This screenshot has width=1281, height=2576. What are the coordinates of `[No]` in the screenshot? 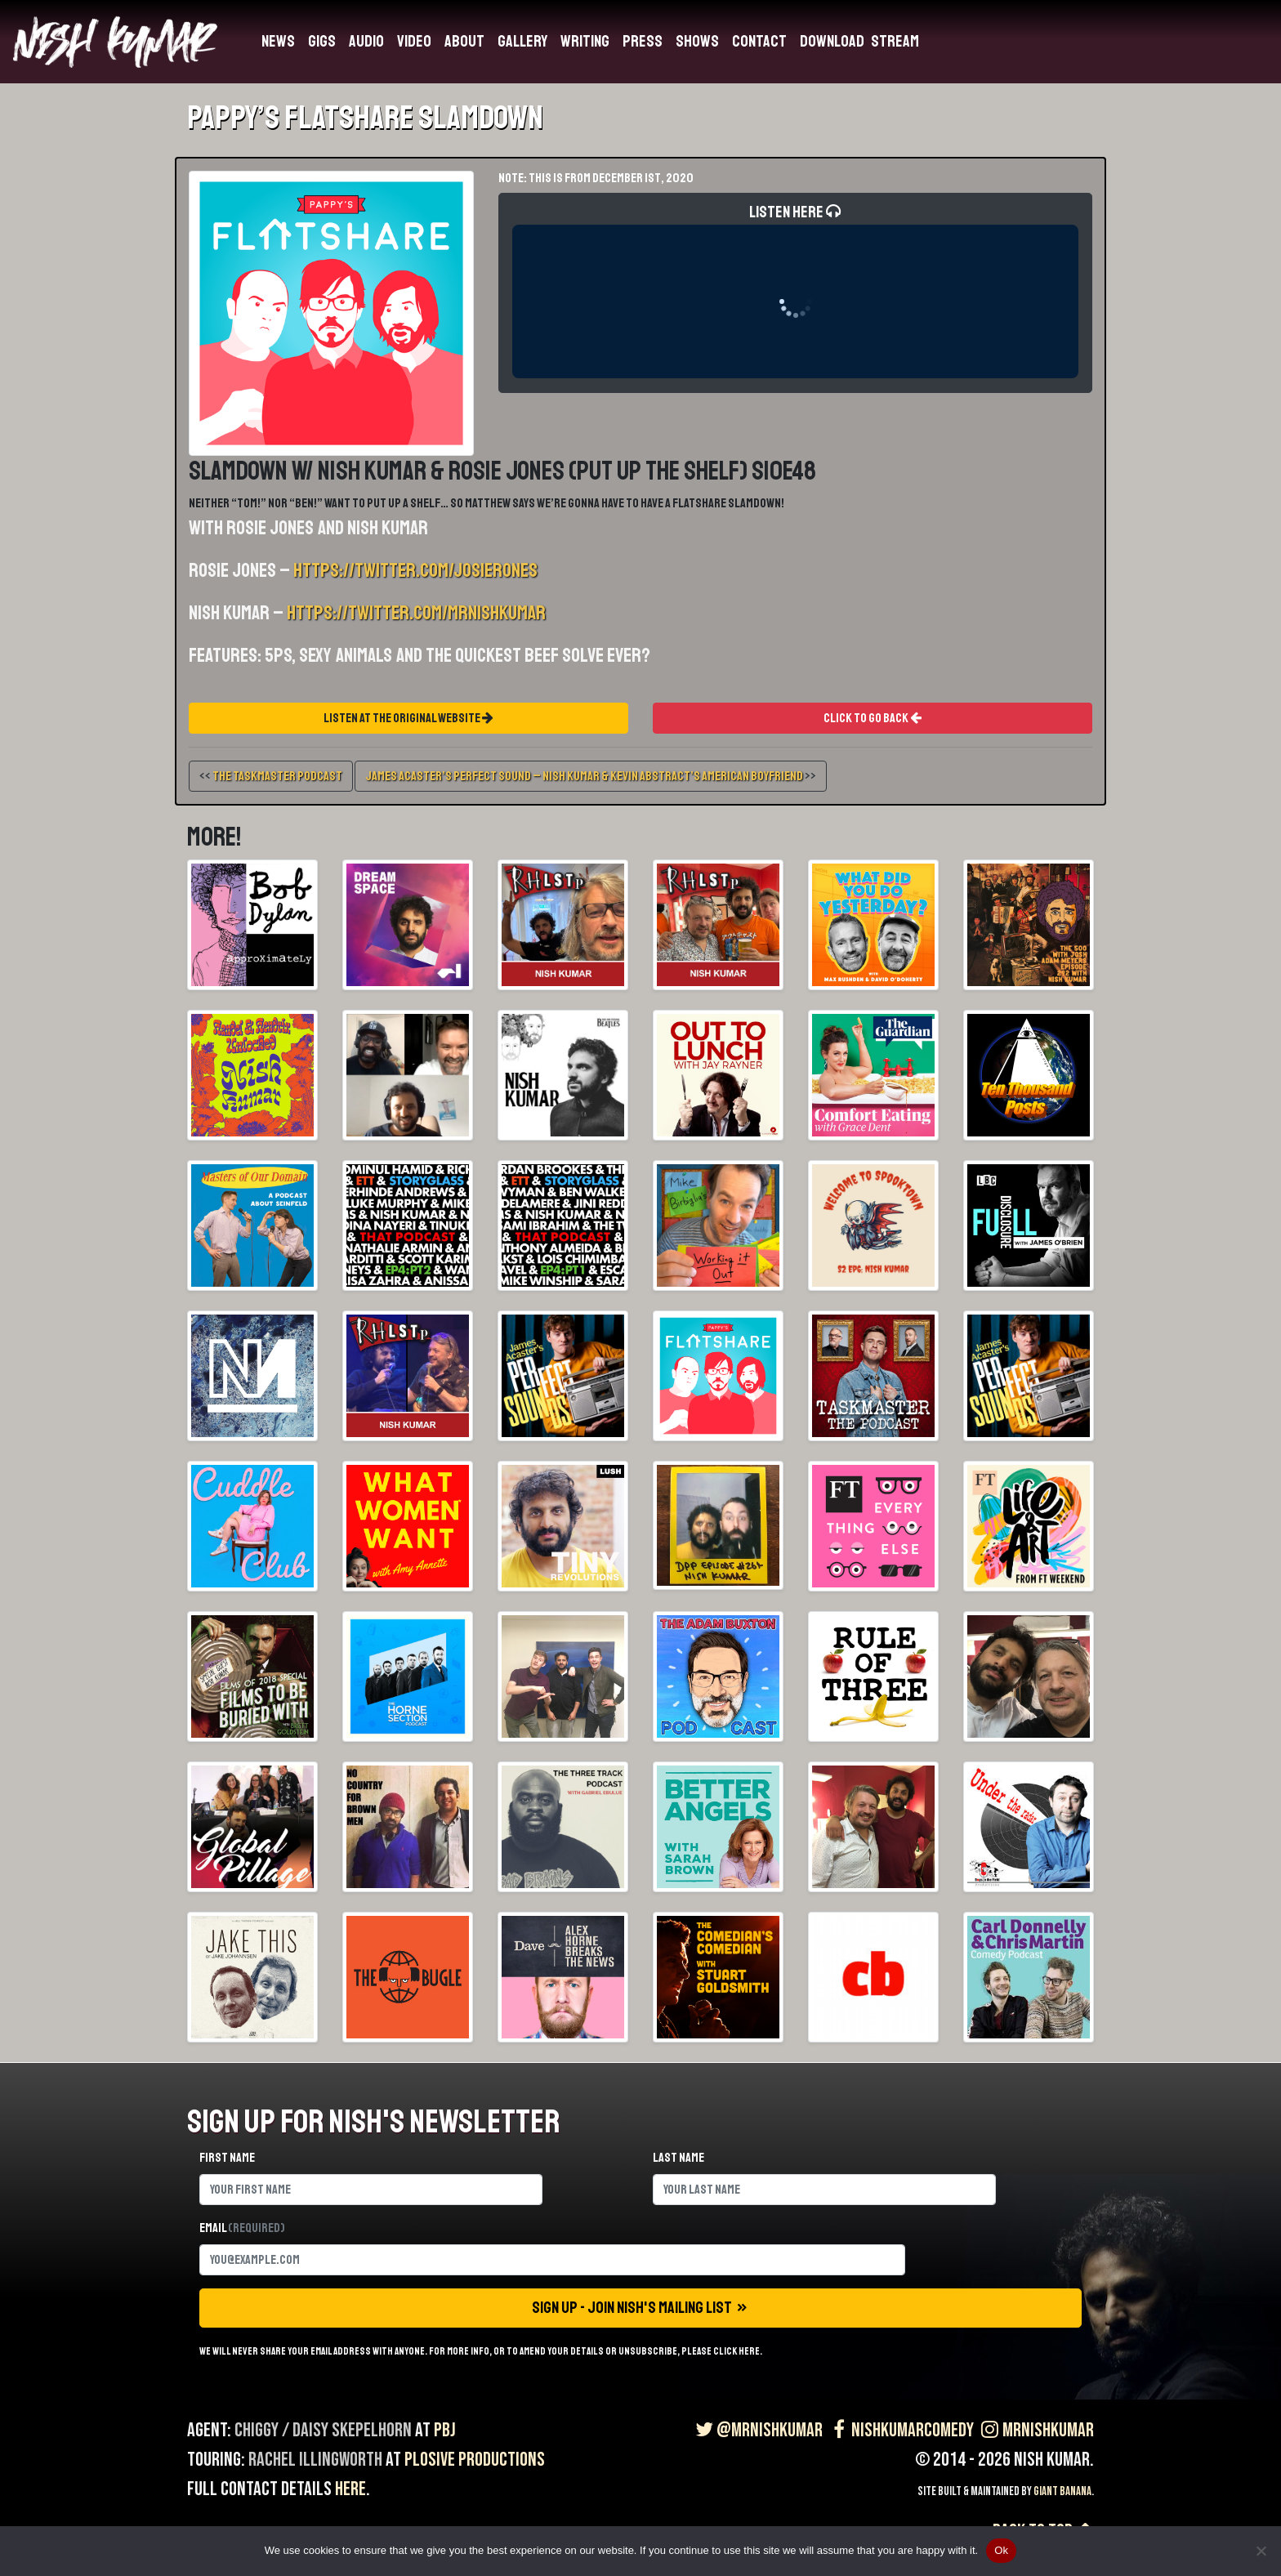 It's located at (1260, 2551).